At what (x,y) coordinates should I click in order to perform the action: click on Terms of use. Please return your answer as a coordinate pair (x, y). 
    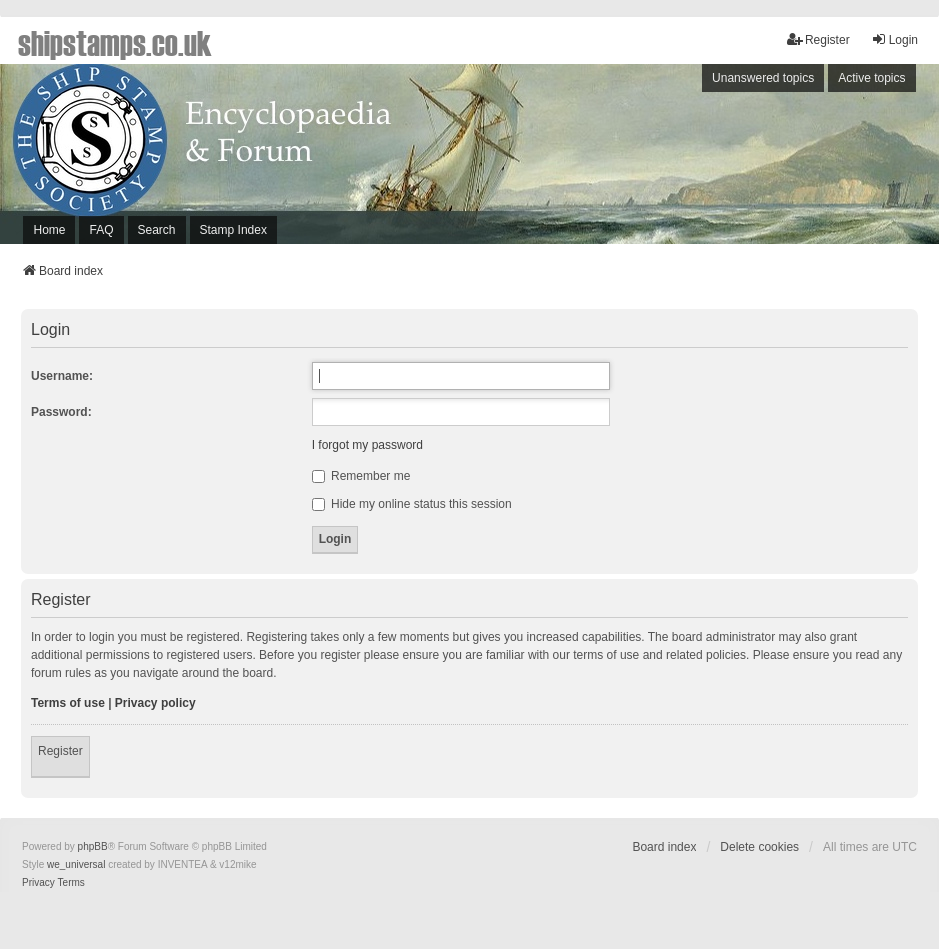
    Looking at the image, I should click on (68, 703).